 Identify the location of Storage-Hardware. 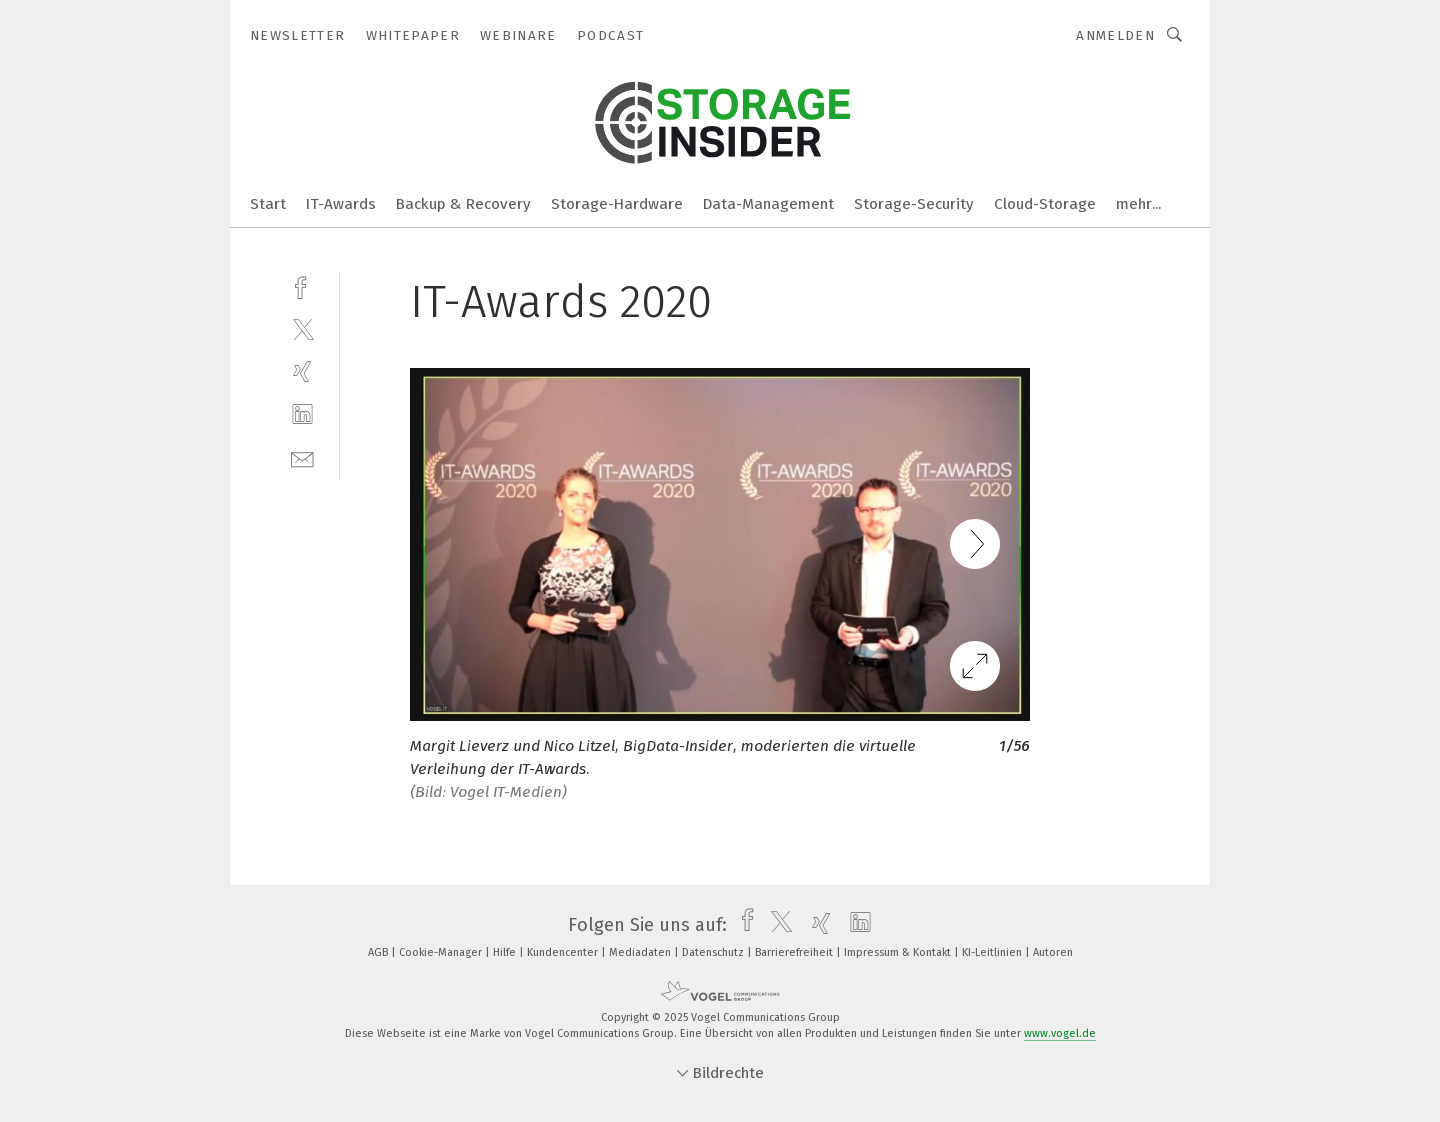
(617, 204).